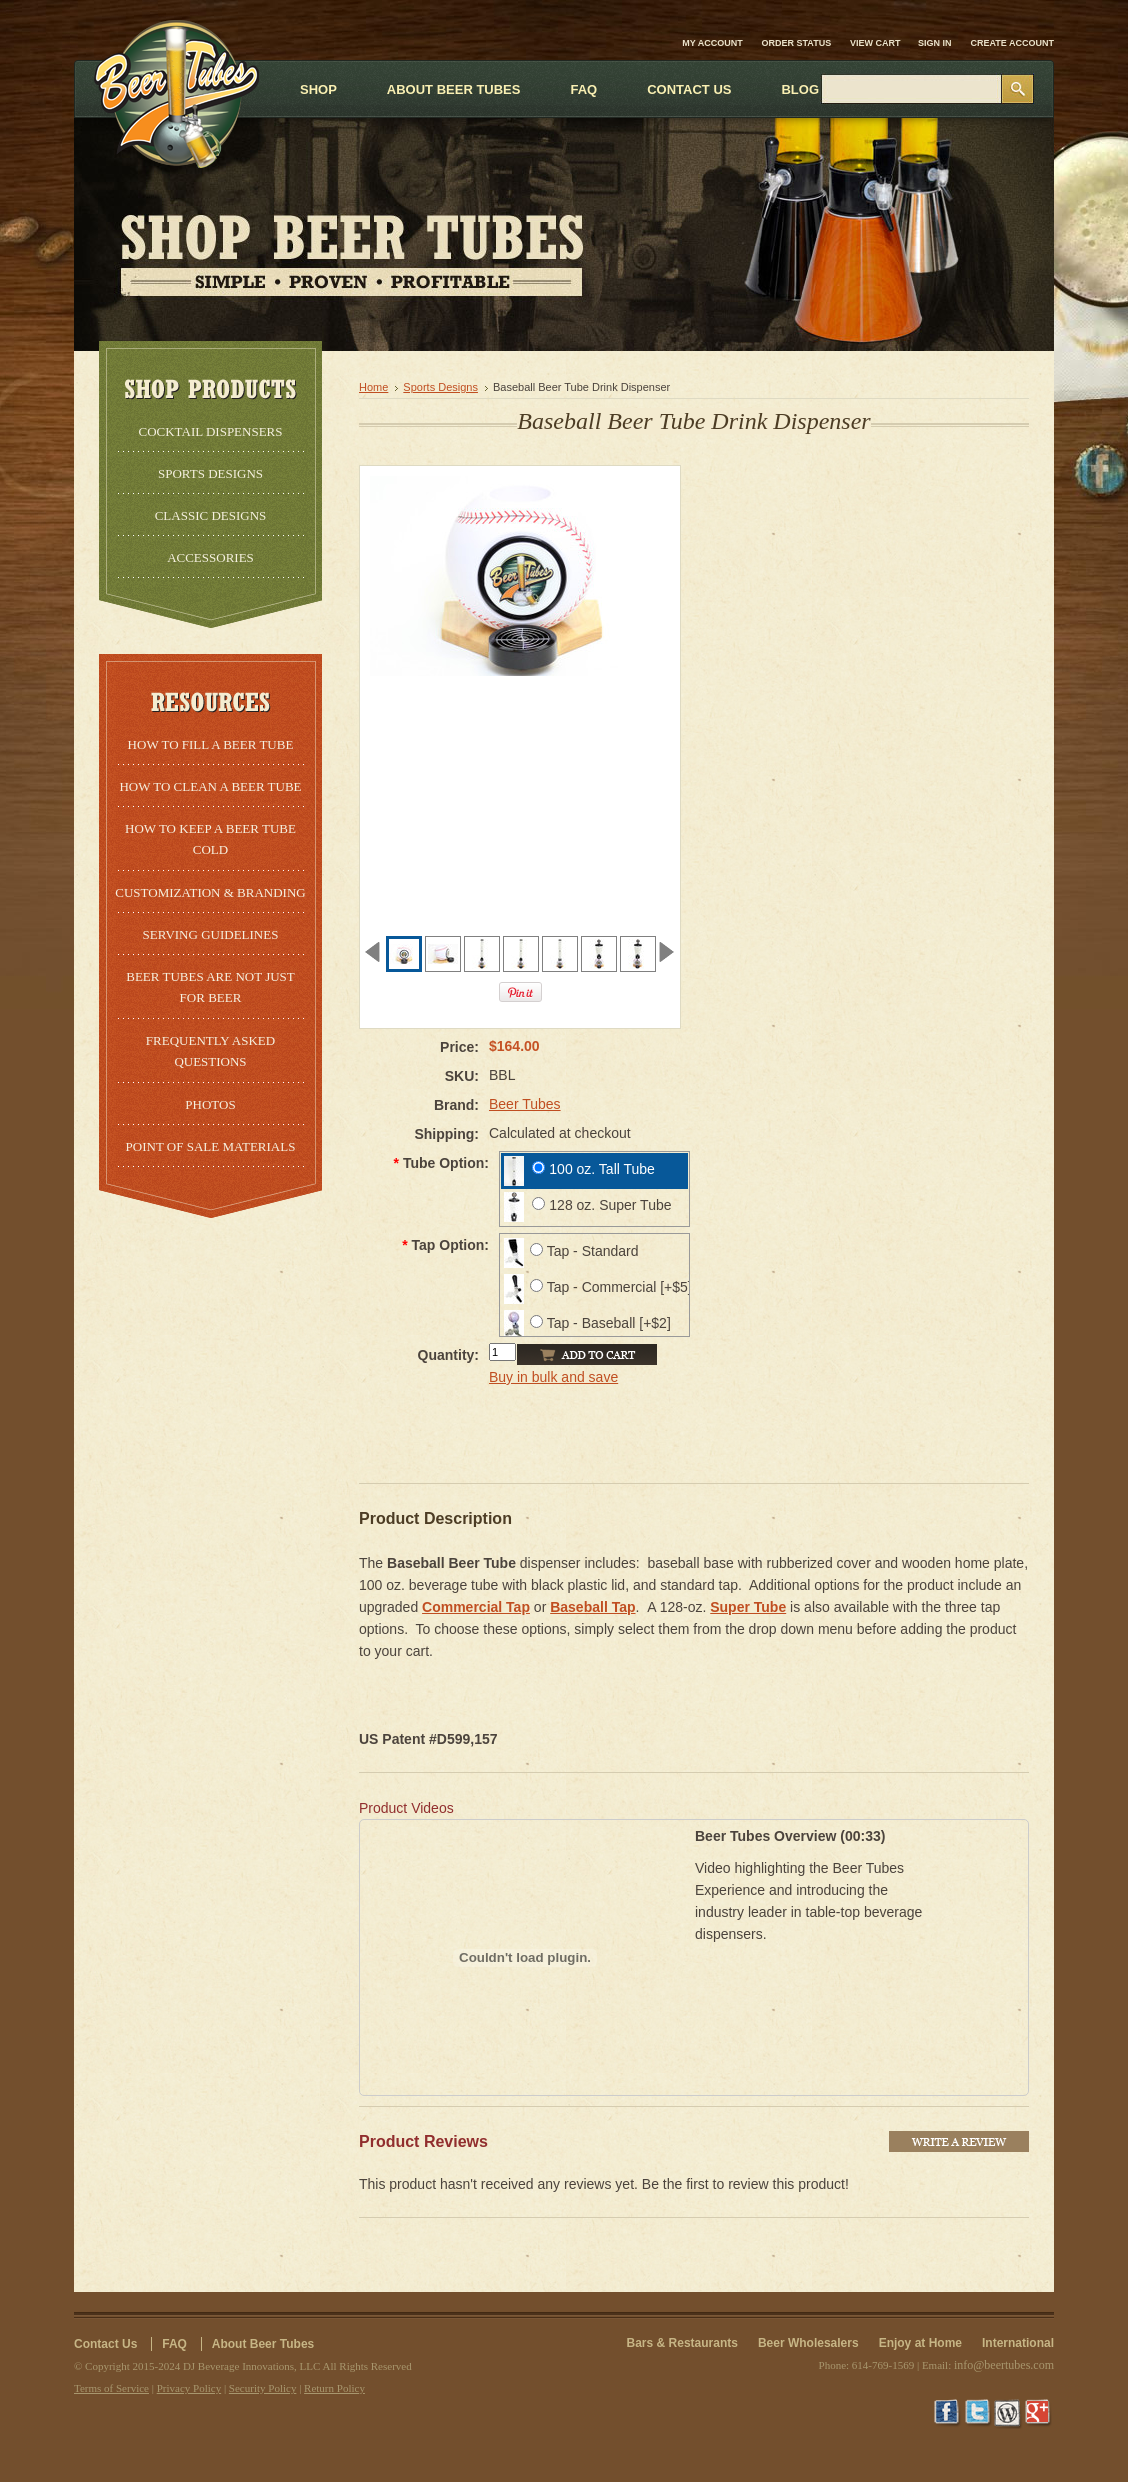  Describe the element at coordinates (1018, 2343) in the screenshot. I see `International` at that location.